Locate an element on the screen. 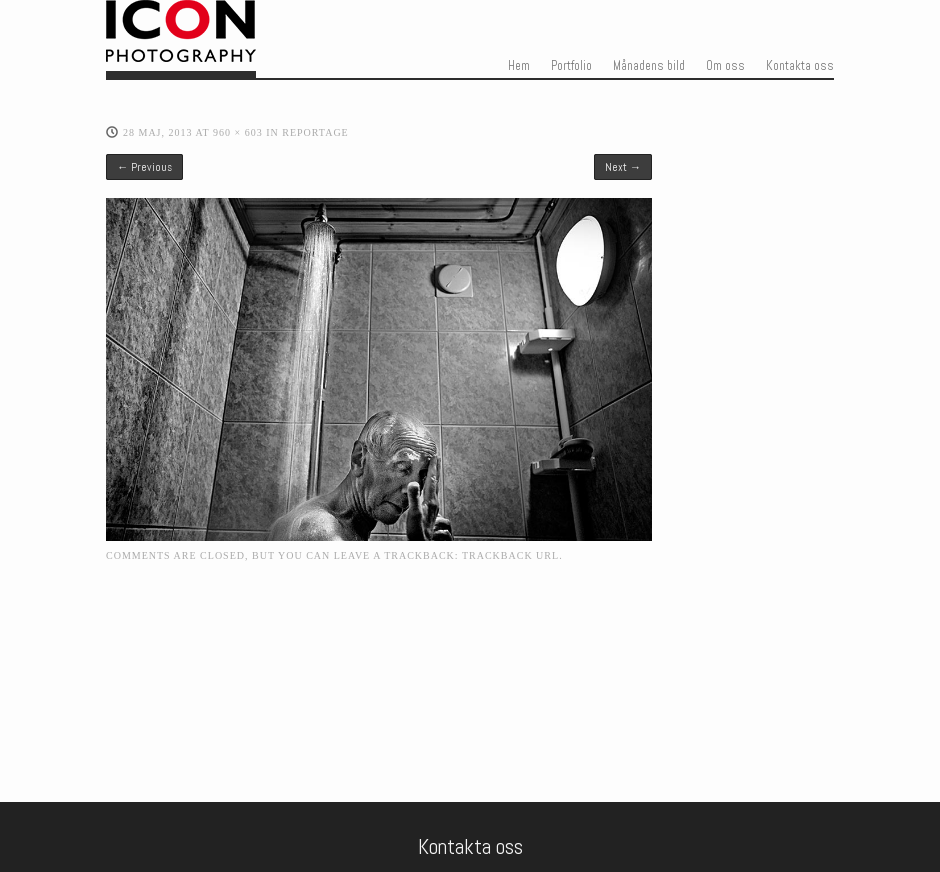  Trackback URL is located at coordinates (510, 555).